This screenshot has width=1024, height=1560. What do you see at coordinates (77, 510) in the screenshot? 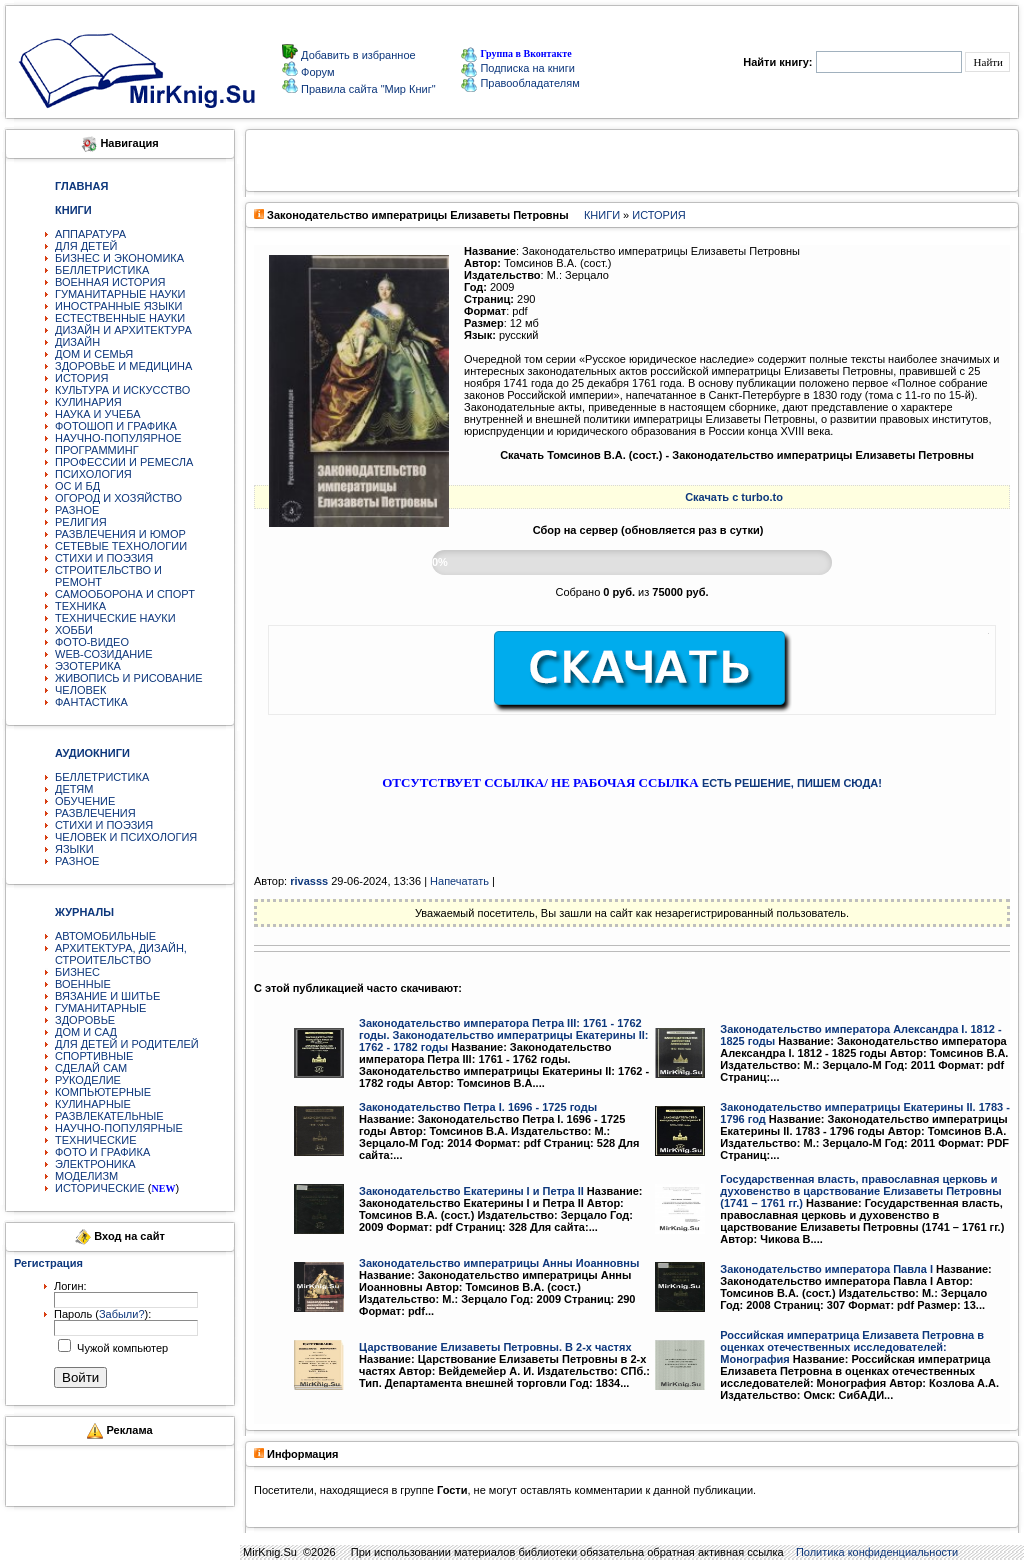
I see `РАЗНОЕ` at bounding box center [77, 510].